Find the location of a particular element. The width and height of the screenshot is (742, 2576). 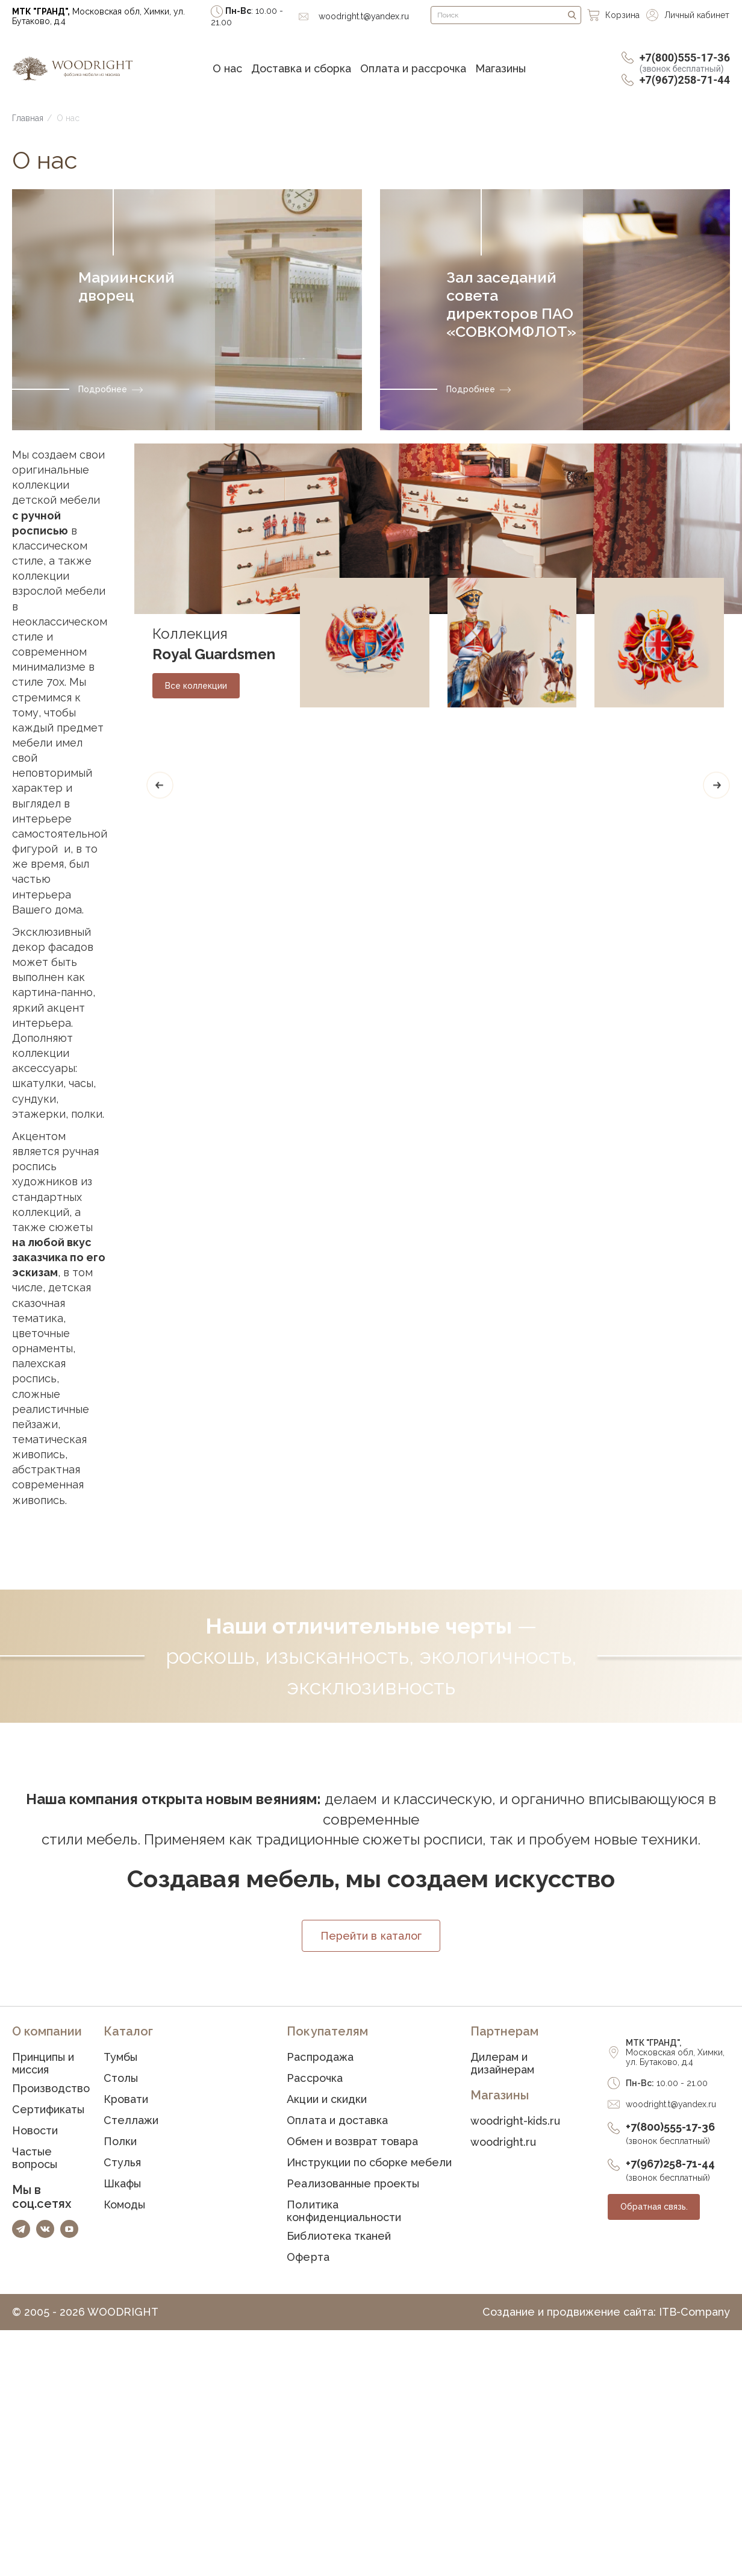

Новости is located at coordinates (35, 2131).